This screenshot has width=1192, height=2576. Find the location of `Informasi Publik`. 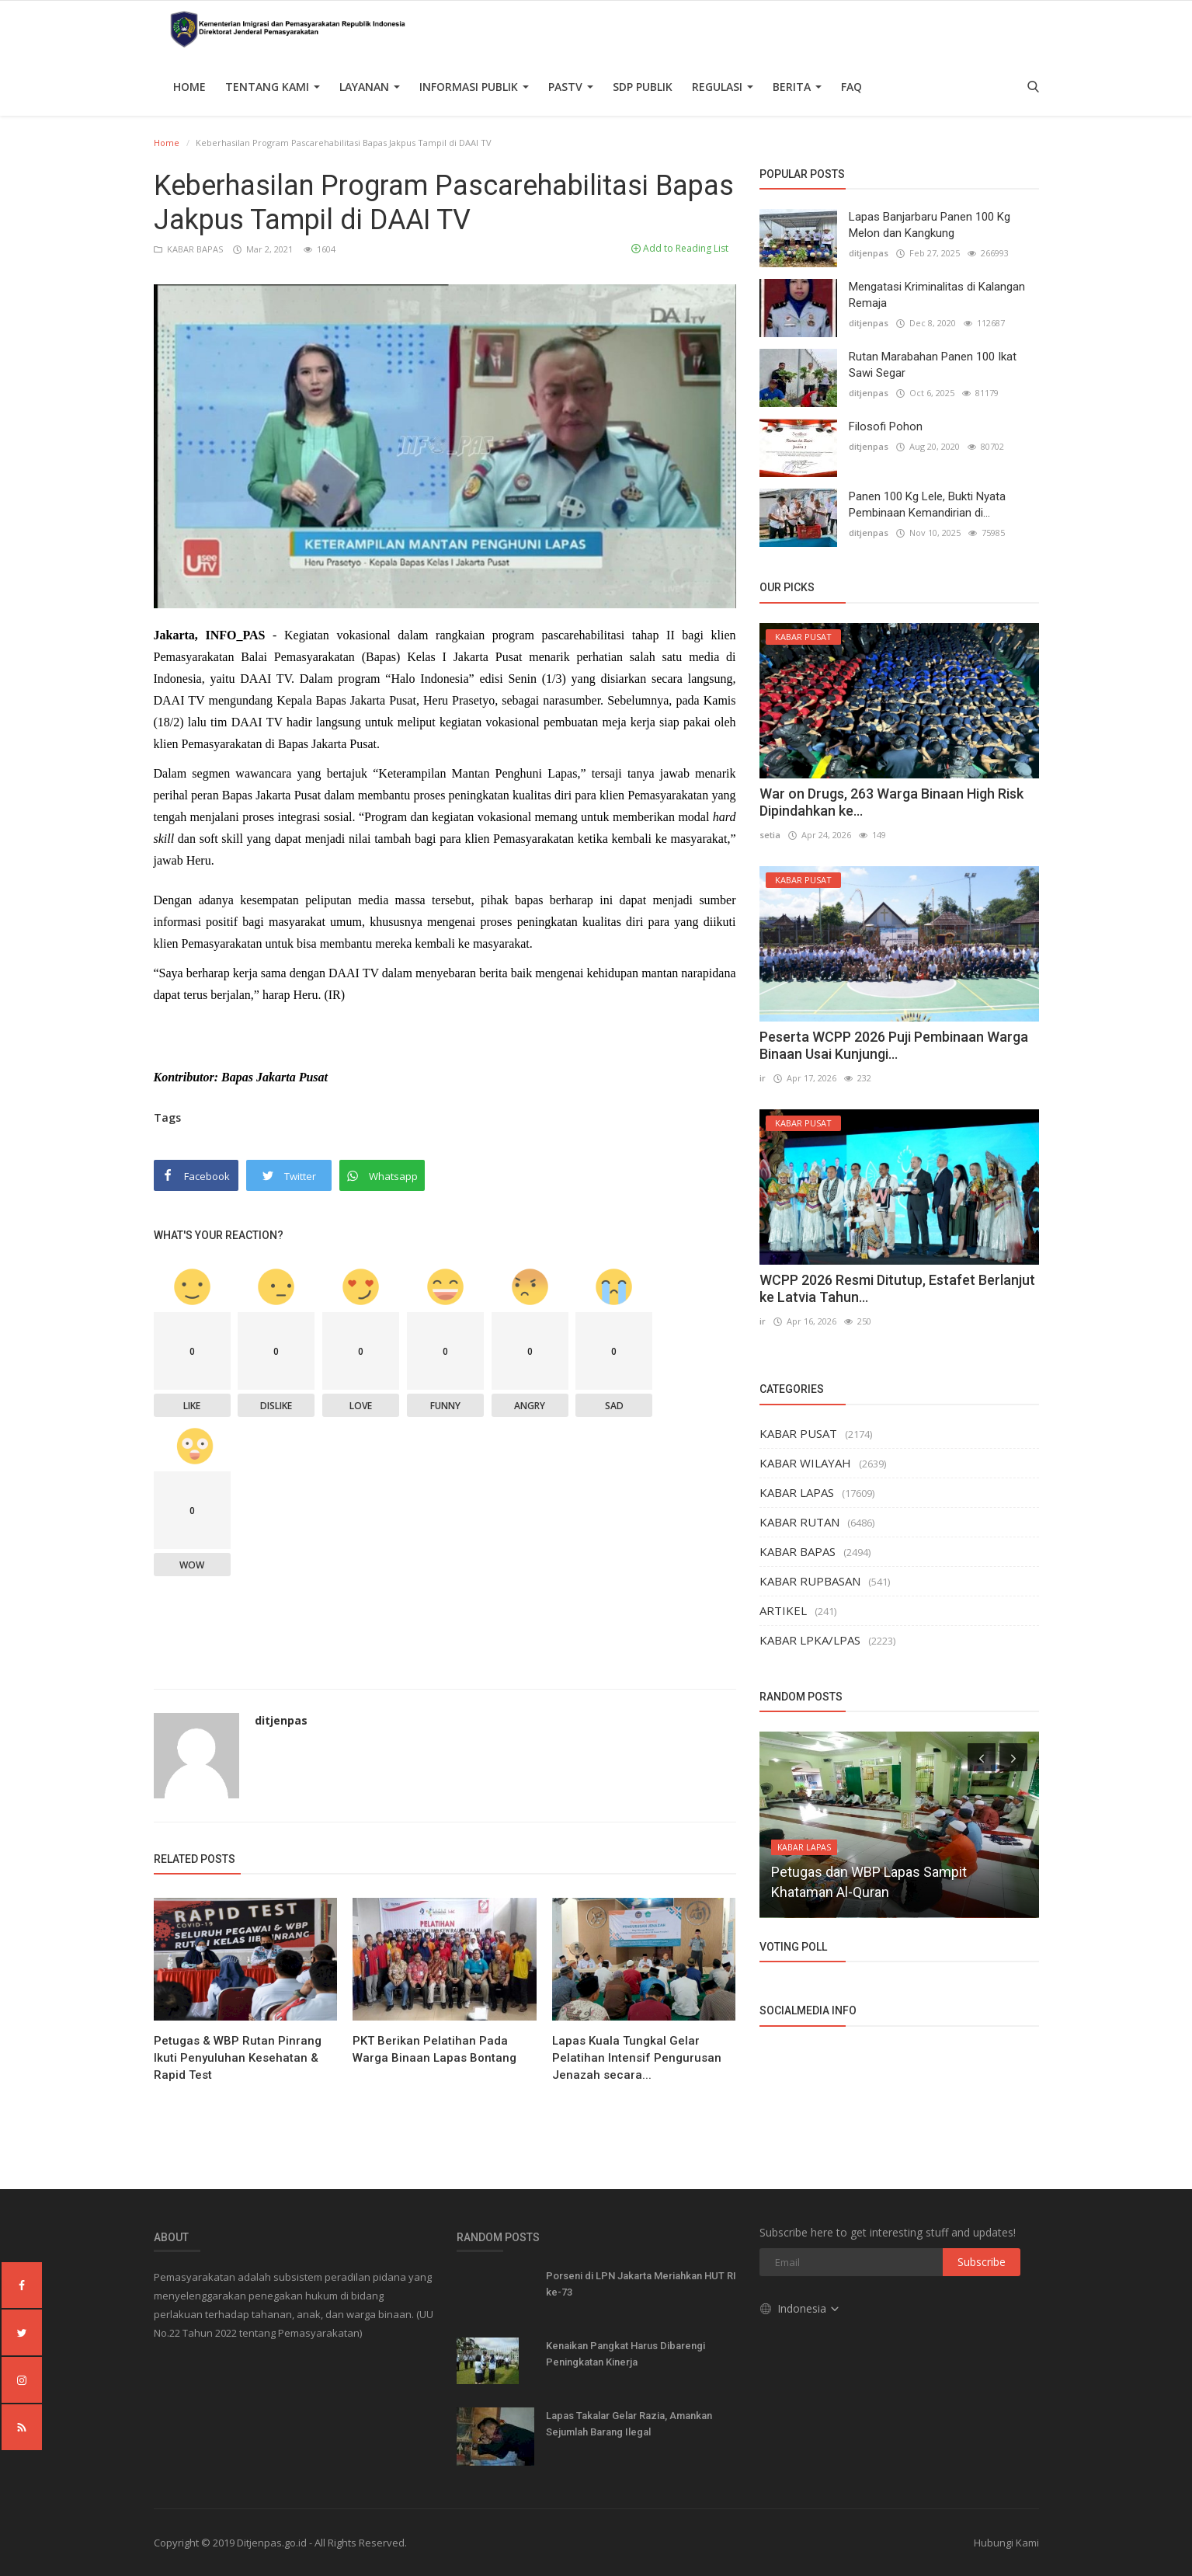

Informasi Publik is located at coordinates (474, 86).